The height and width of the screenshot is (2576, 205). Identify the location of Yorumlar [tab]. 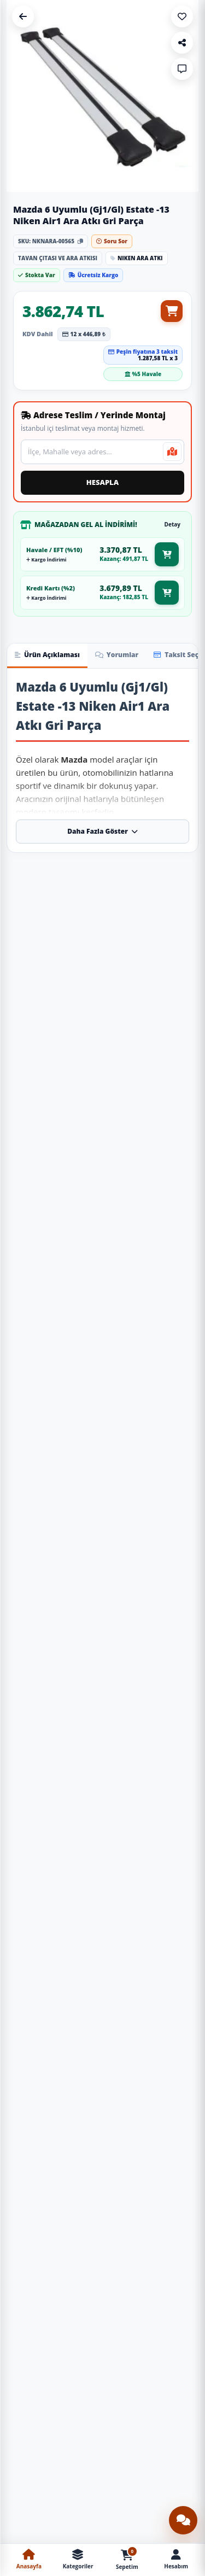
(116, 654).